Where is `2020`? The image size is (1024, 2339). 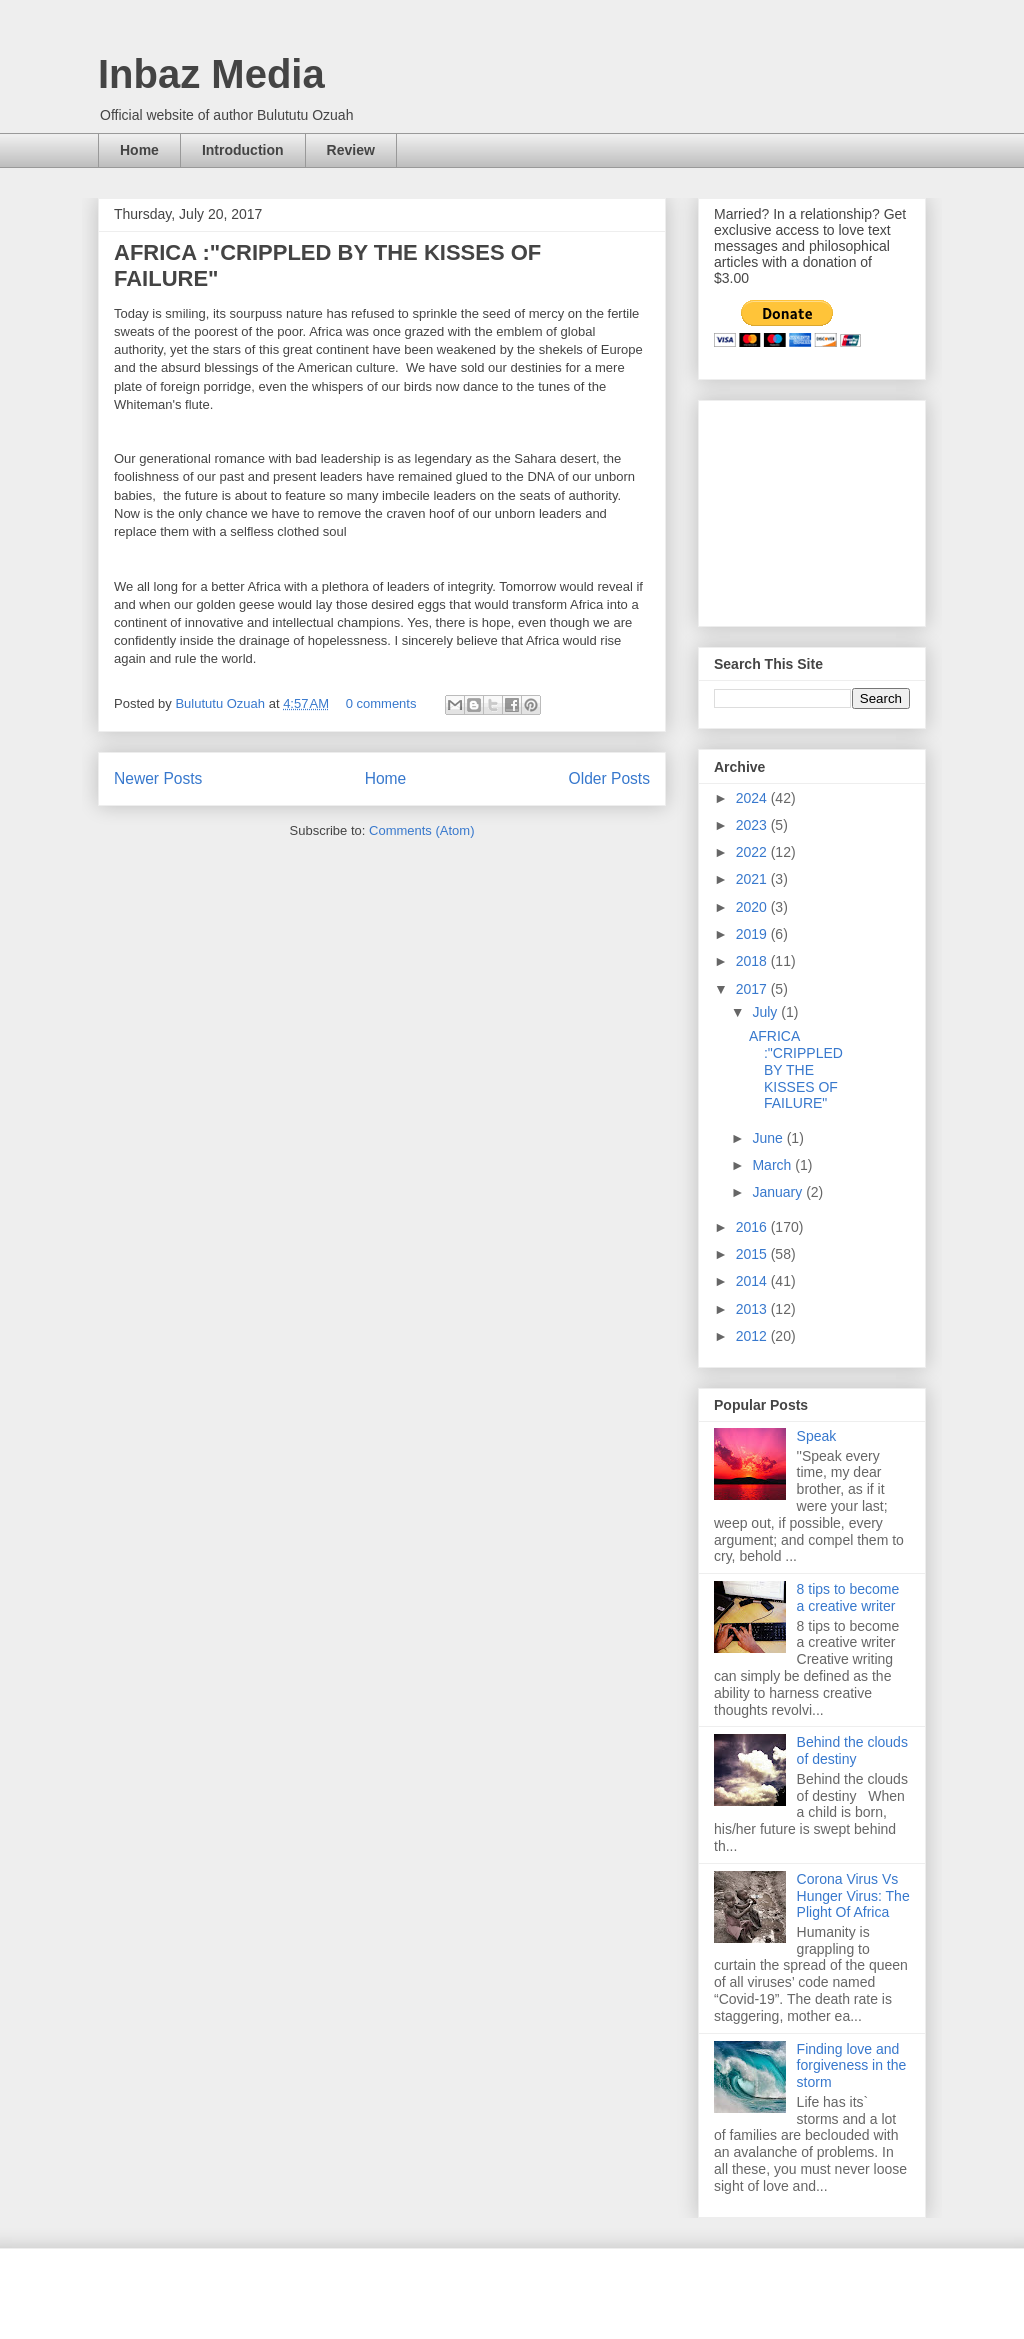
2020 is located at coordinates (753, 907).